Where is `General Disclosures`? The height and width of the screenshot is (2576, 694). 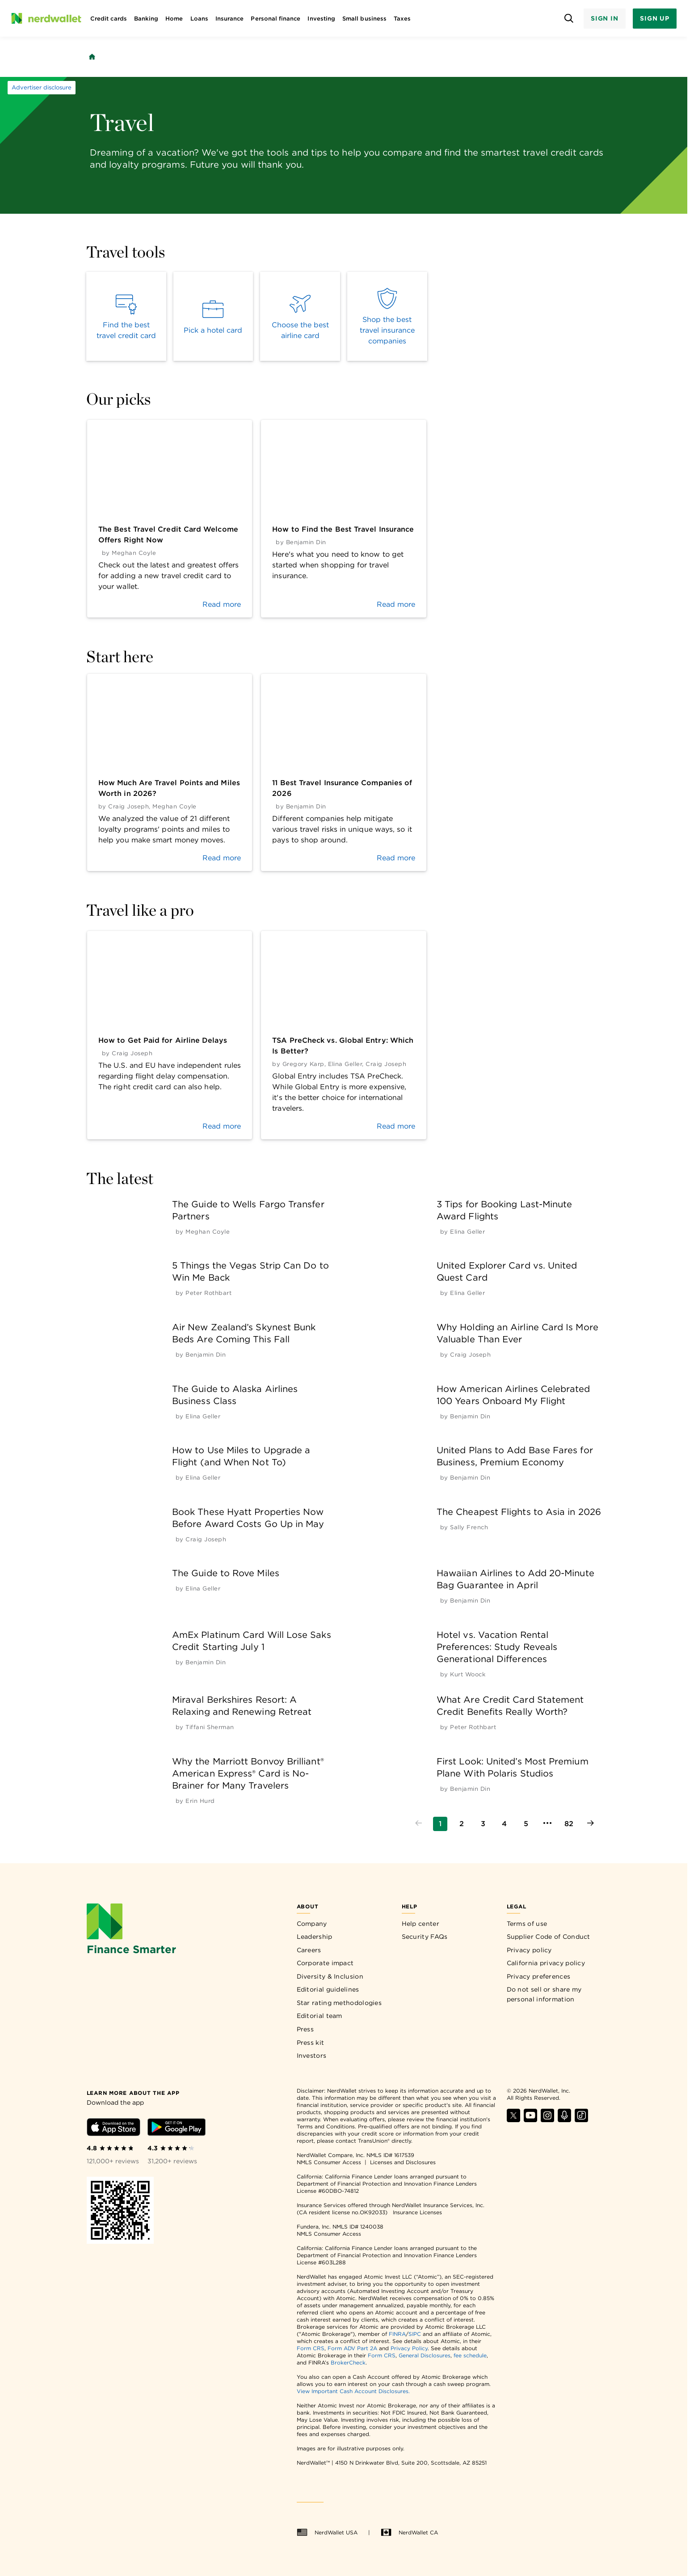
General Disclosures is located at coordinates (424, 2355).